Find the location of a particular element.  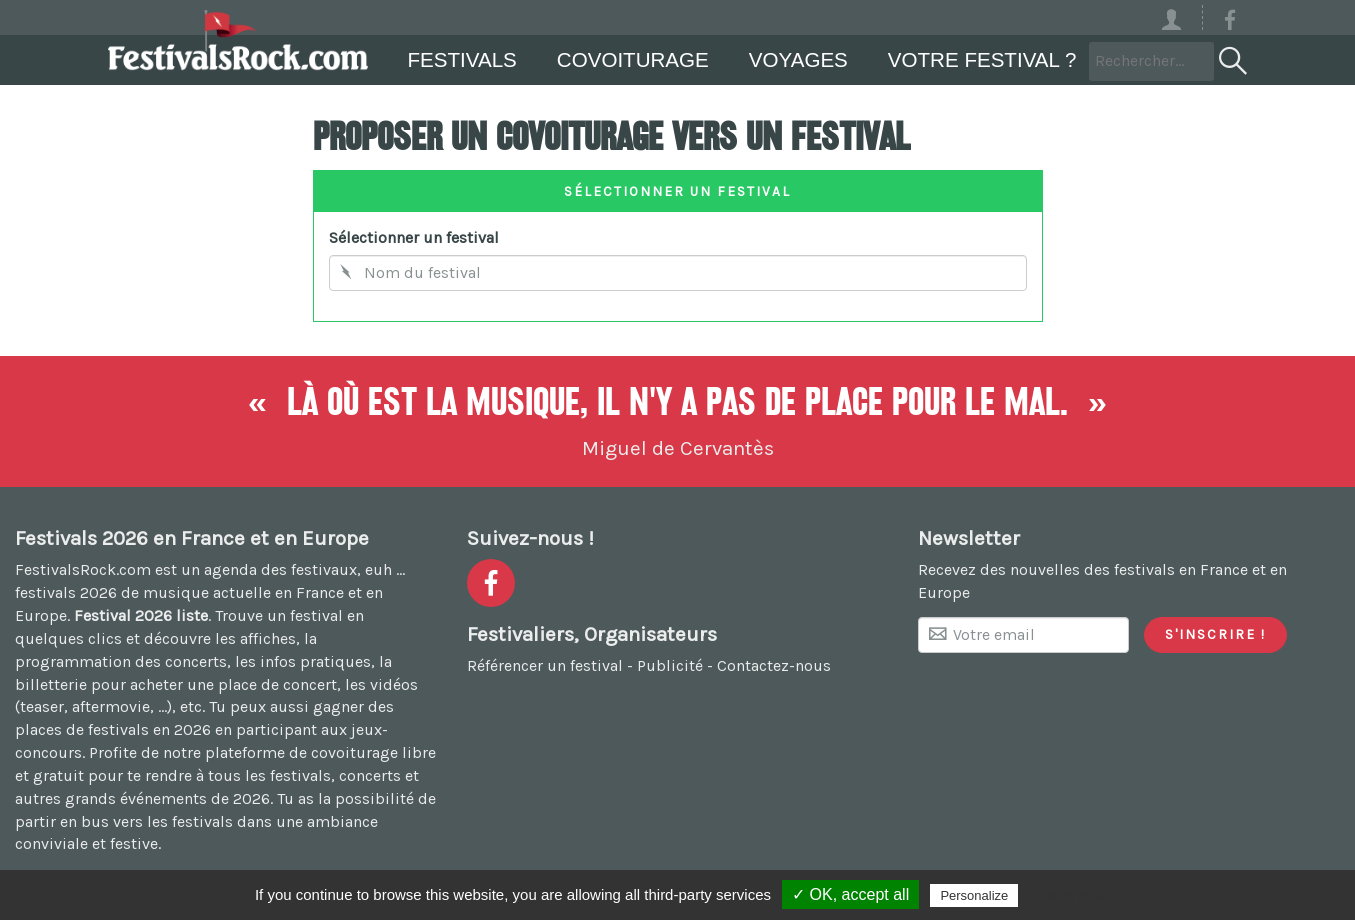

Référencer un festival is located at coordinates (545, 665).